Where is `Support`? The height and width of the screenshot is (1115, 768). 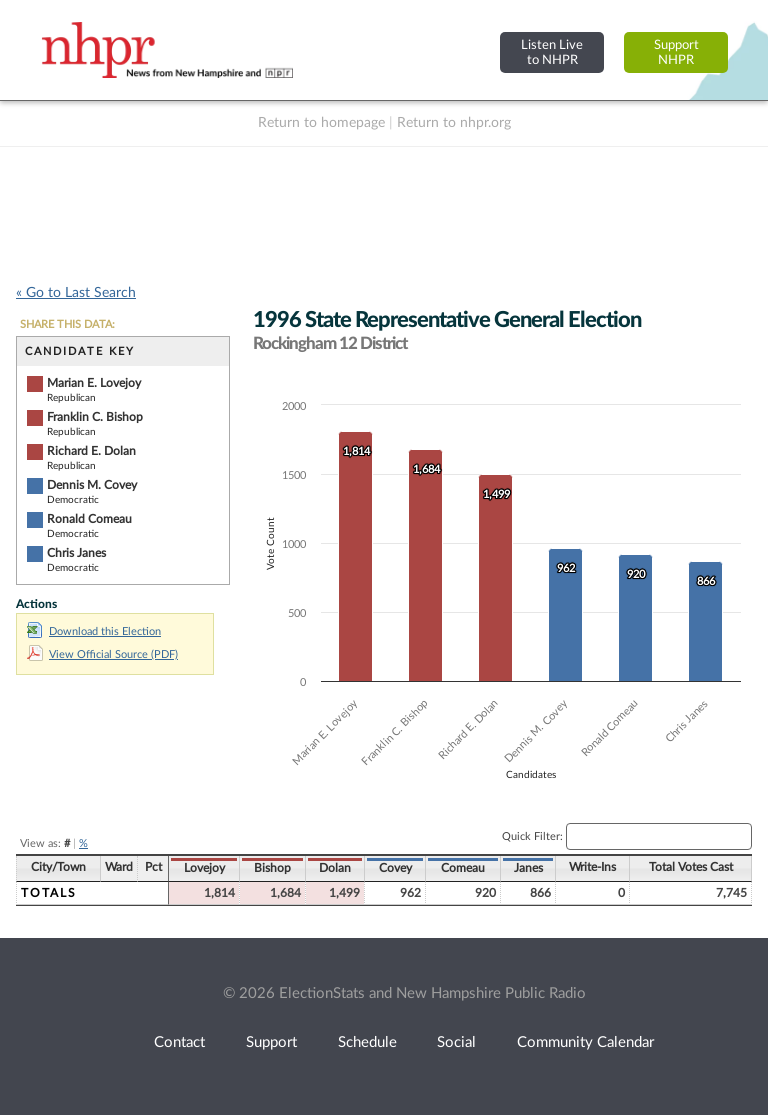 Support is located at coordinates (271, 1042).